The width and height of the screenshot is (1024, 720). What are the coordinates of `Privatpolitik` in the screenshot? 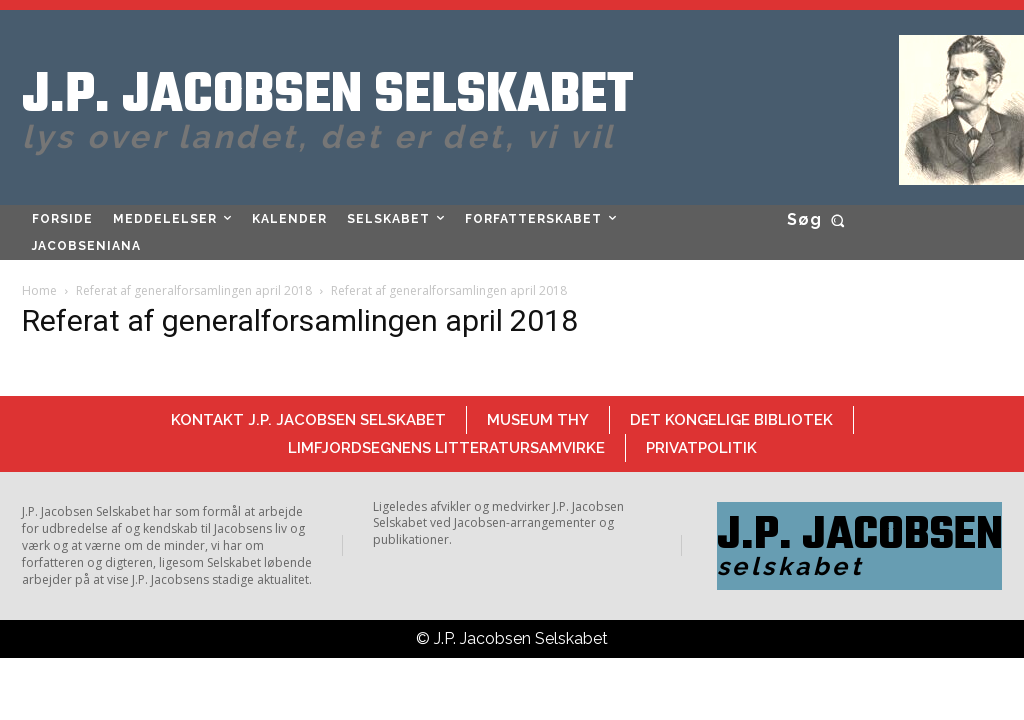 It's located at (701, 448).